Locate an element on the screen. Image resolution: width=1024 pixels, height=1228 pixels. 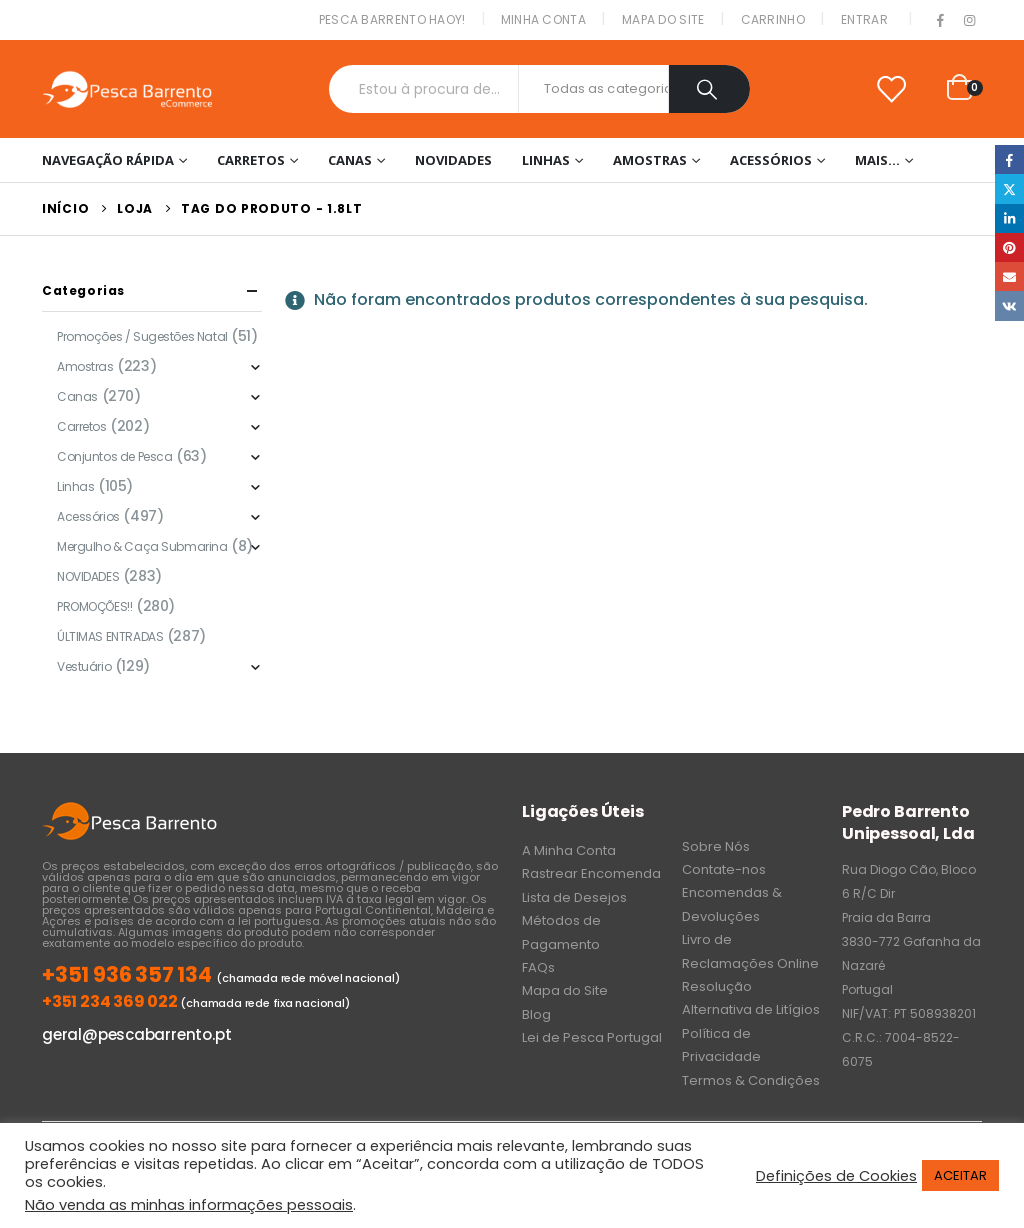
Definições de Cookies [button] is located at coordinates (836, 1176).